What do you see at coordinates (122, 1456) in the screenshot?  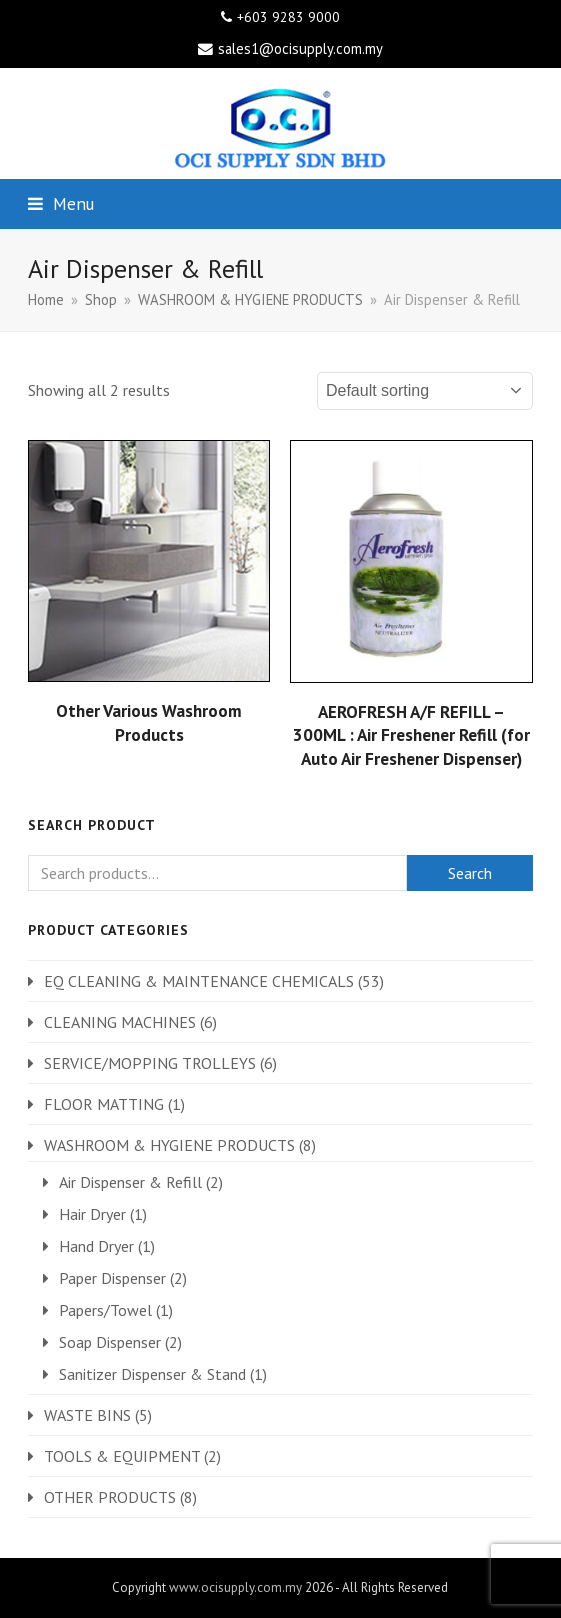 I see `TOOLS & EQUIPMENT` at bounding box center [122, 1456].